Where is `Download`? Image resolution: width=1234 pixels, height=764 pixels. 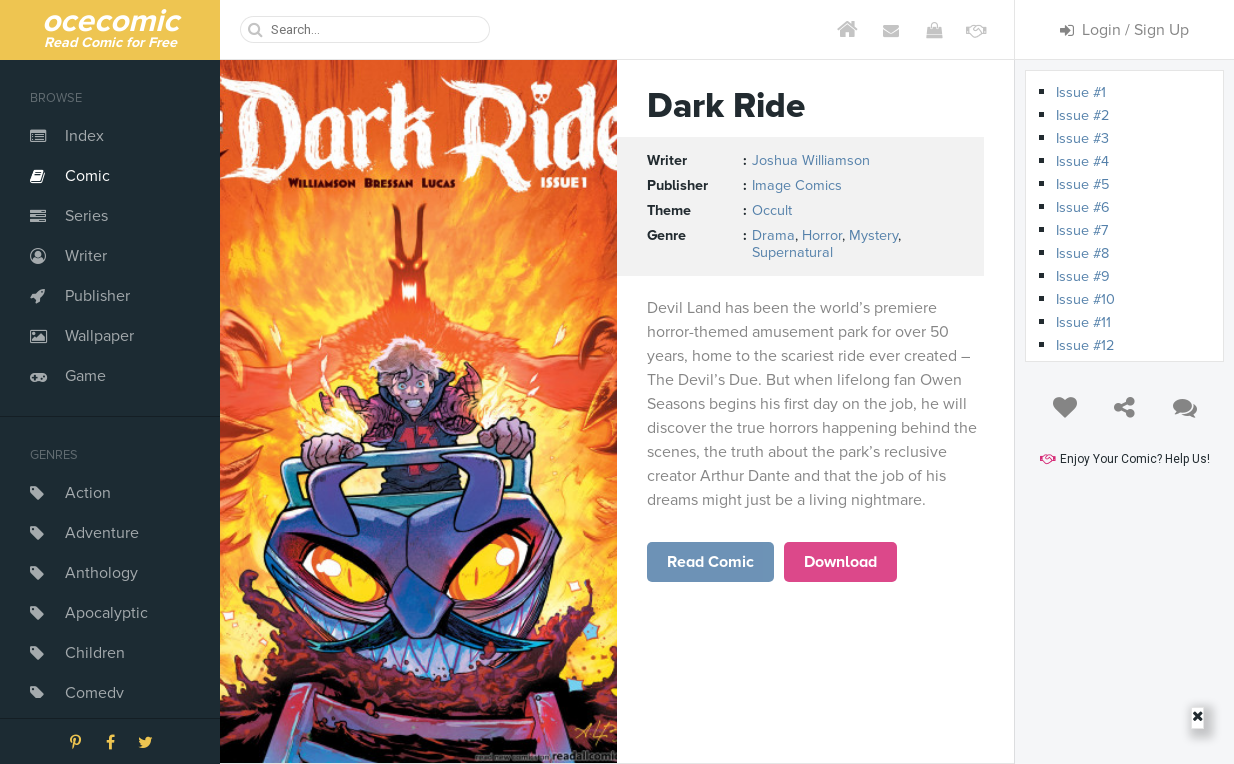
Download is located at coordinates (840, 562).